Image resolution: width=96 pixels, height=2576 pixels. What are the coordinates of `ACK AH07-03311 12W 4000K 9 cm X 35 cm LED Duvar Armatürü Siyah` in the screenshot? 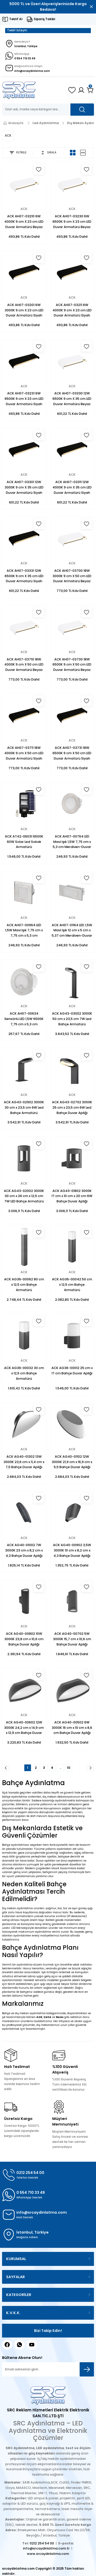 It's located at (72, 487).